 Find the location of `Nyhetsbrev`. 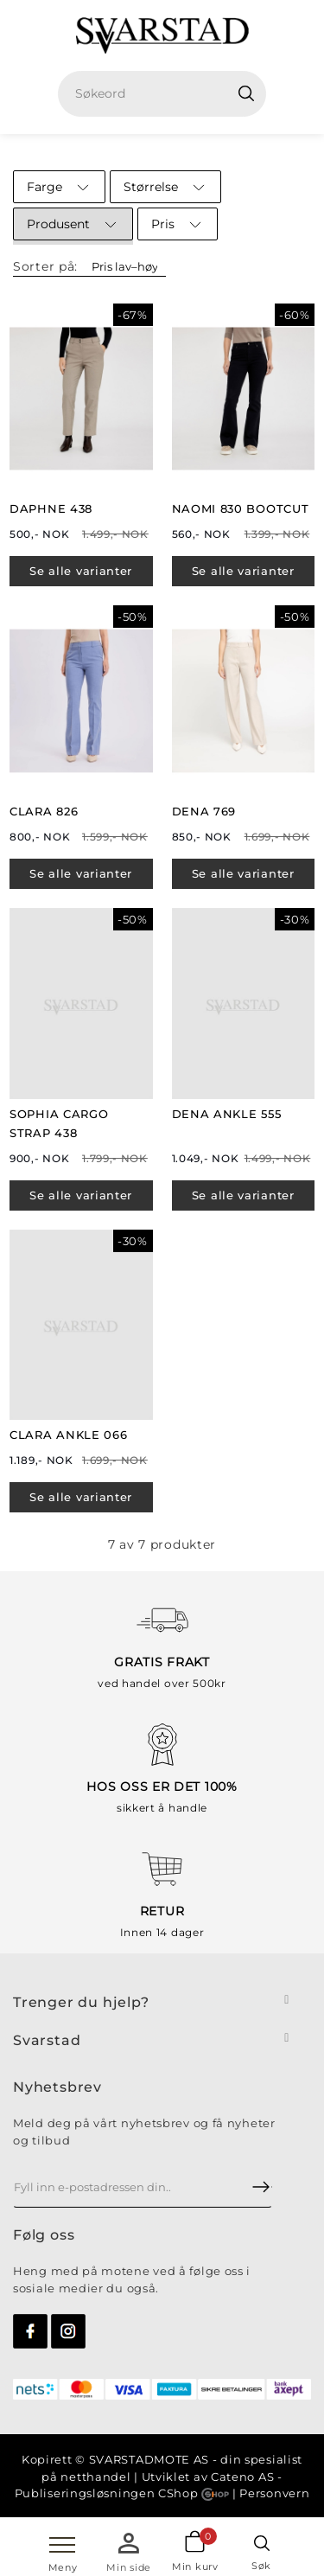

Nyhetsbrev is located at coordinates (57, 2087).